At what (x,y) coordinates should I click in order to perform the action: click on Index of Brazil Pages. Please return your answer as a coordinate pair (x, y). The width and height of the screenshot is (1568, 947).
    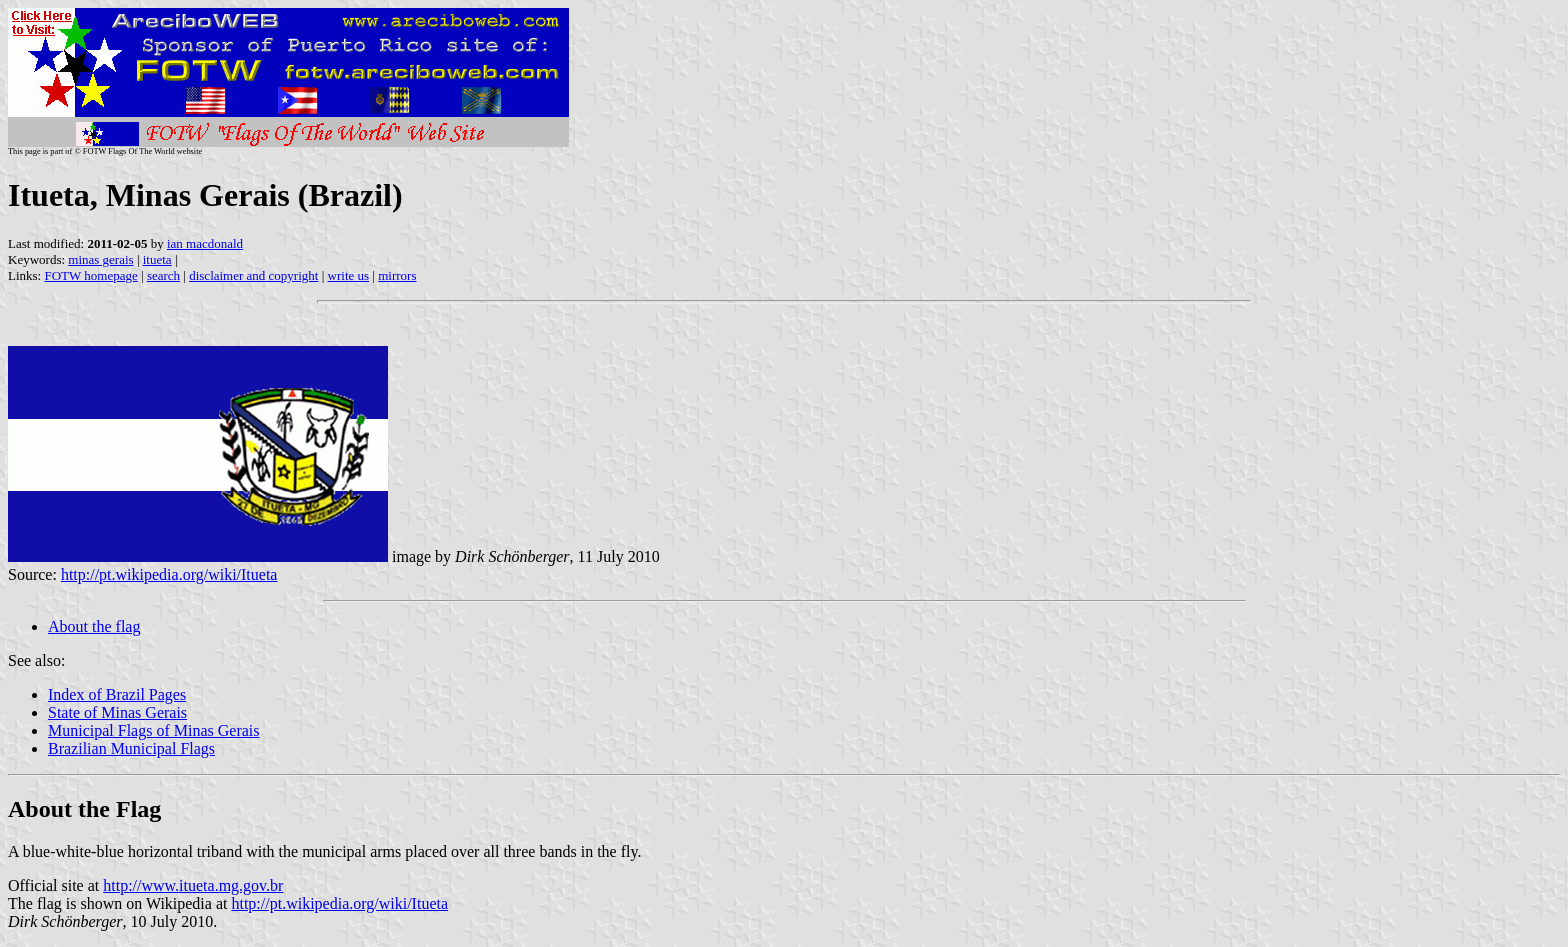
    Looking at the image, I should click on (117, 694).